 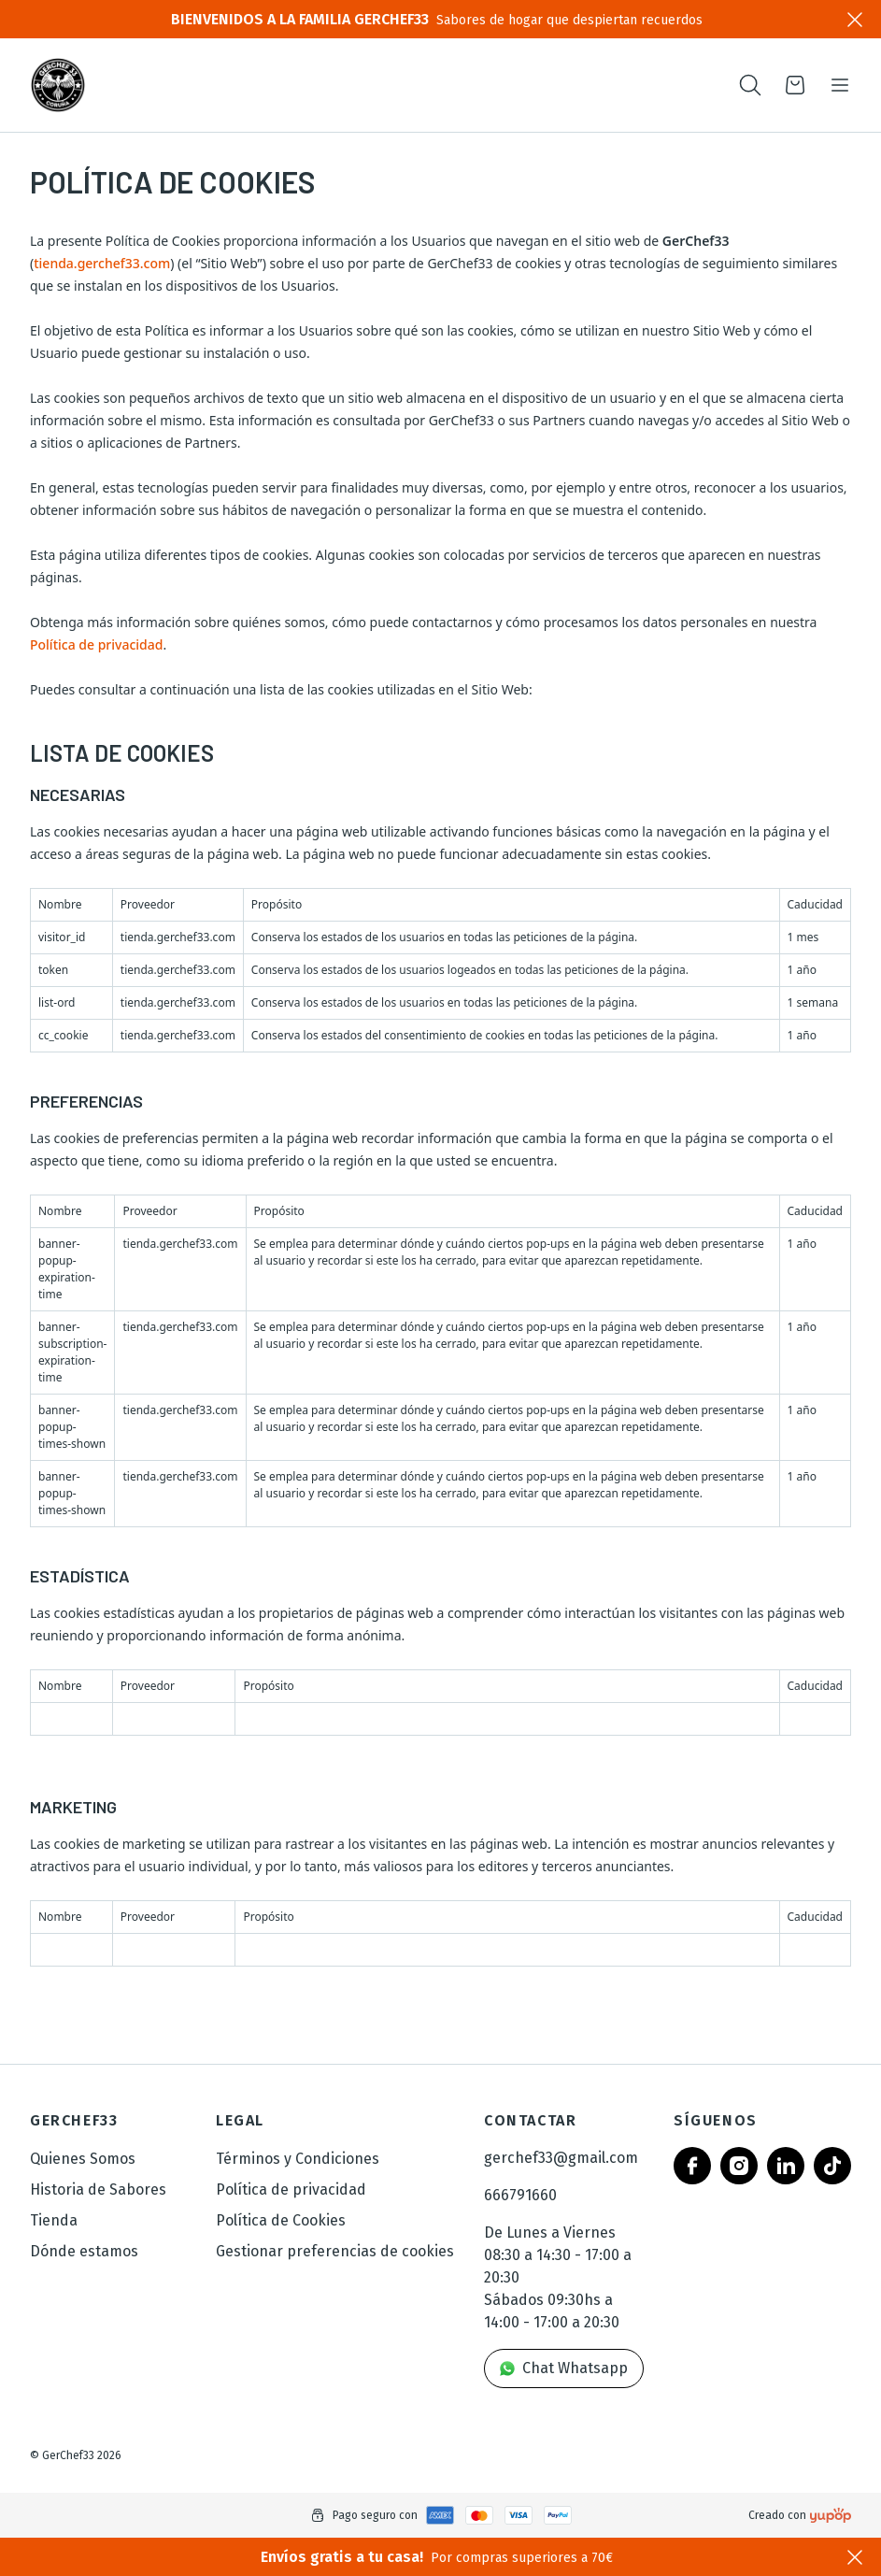 What do you see at coordinates (102, 263) in the screenshot?
I see `tienda.gerchef33.com` at bounding box center [102, 263].